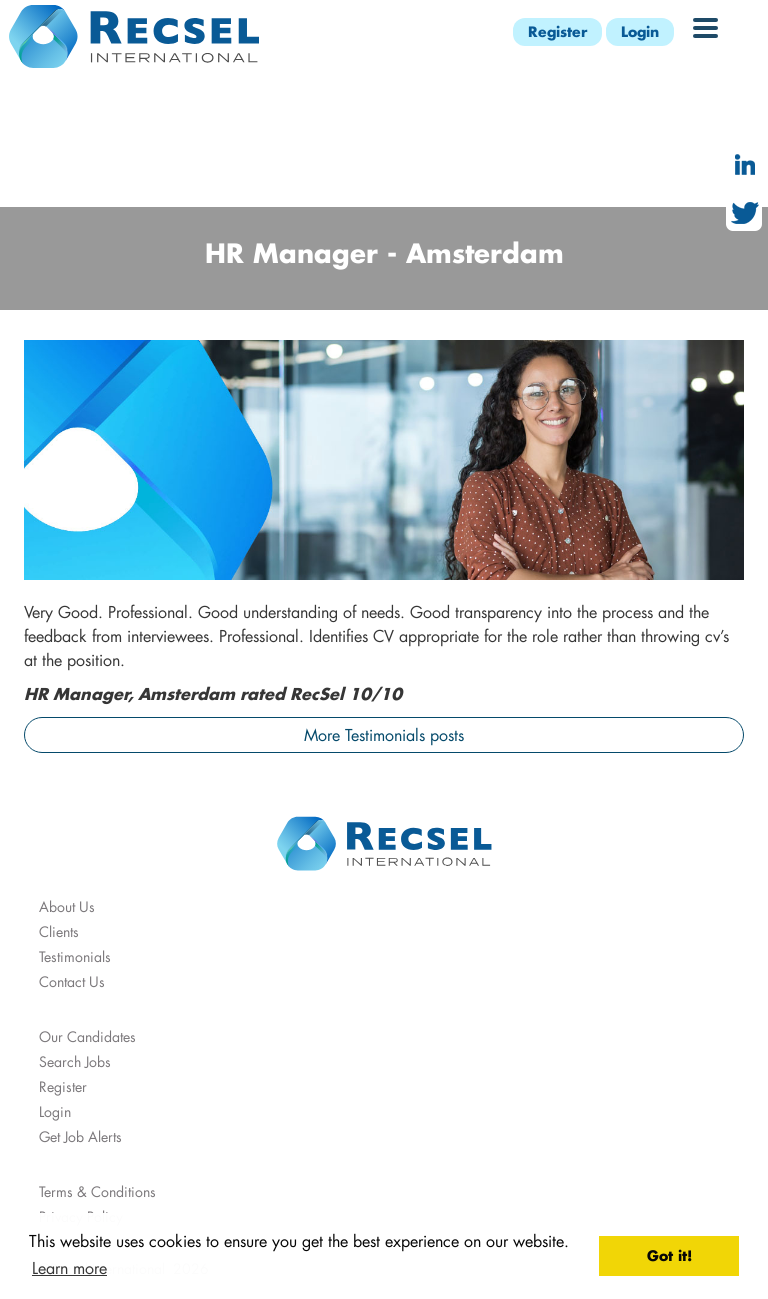  What do you see at coordinates (669, 1255) in the screenshot?
I see `Got it! [button]` at bounding box center [669, 1255].